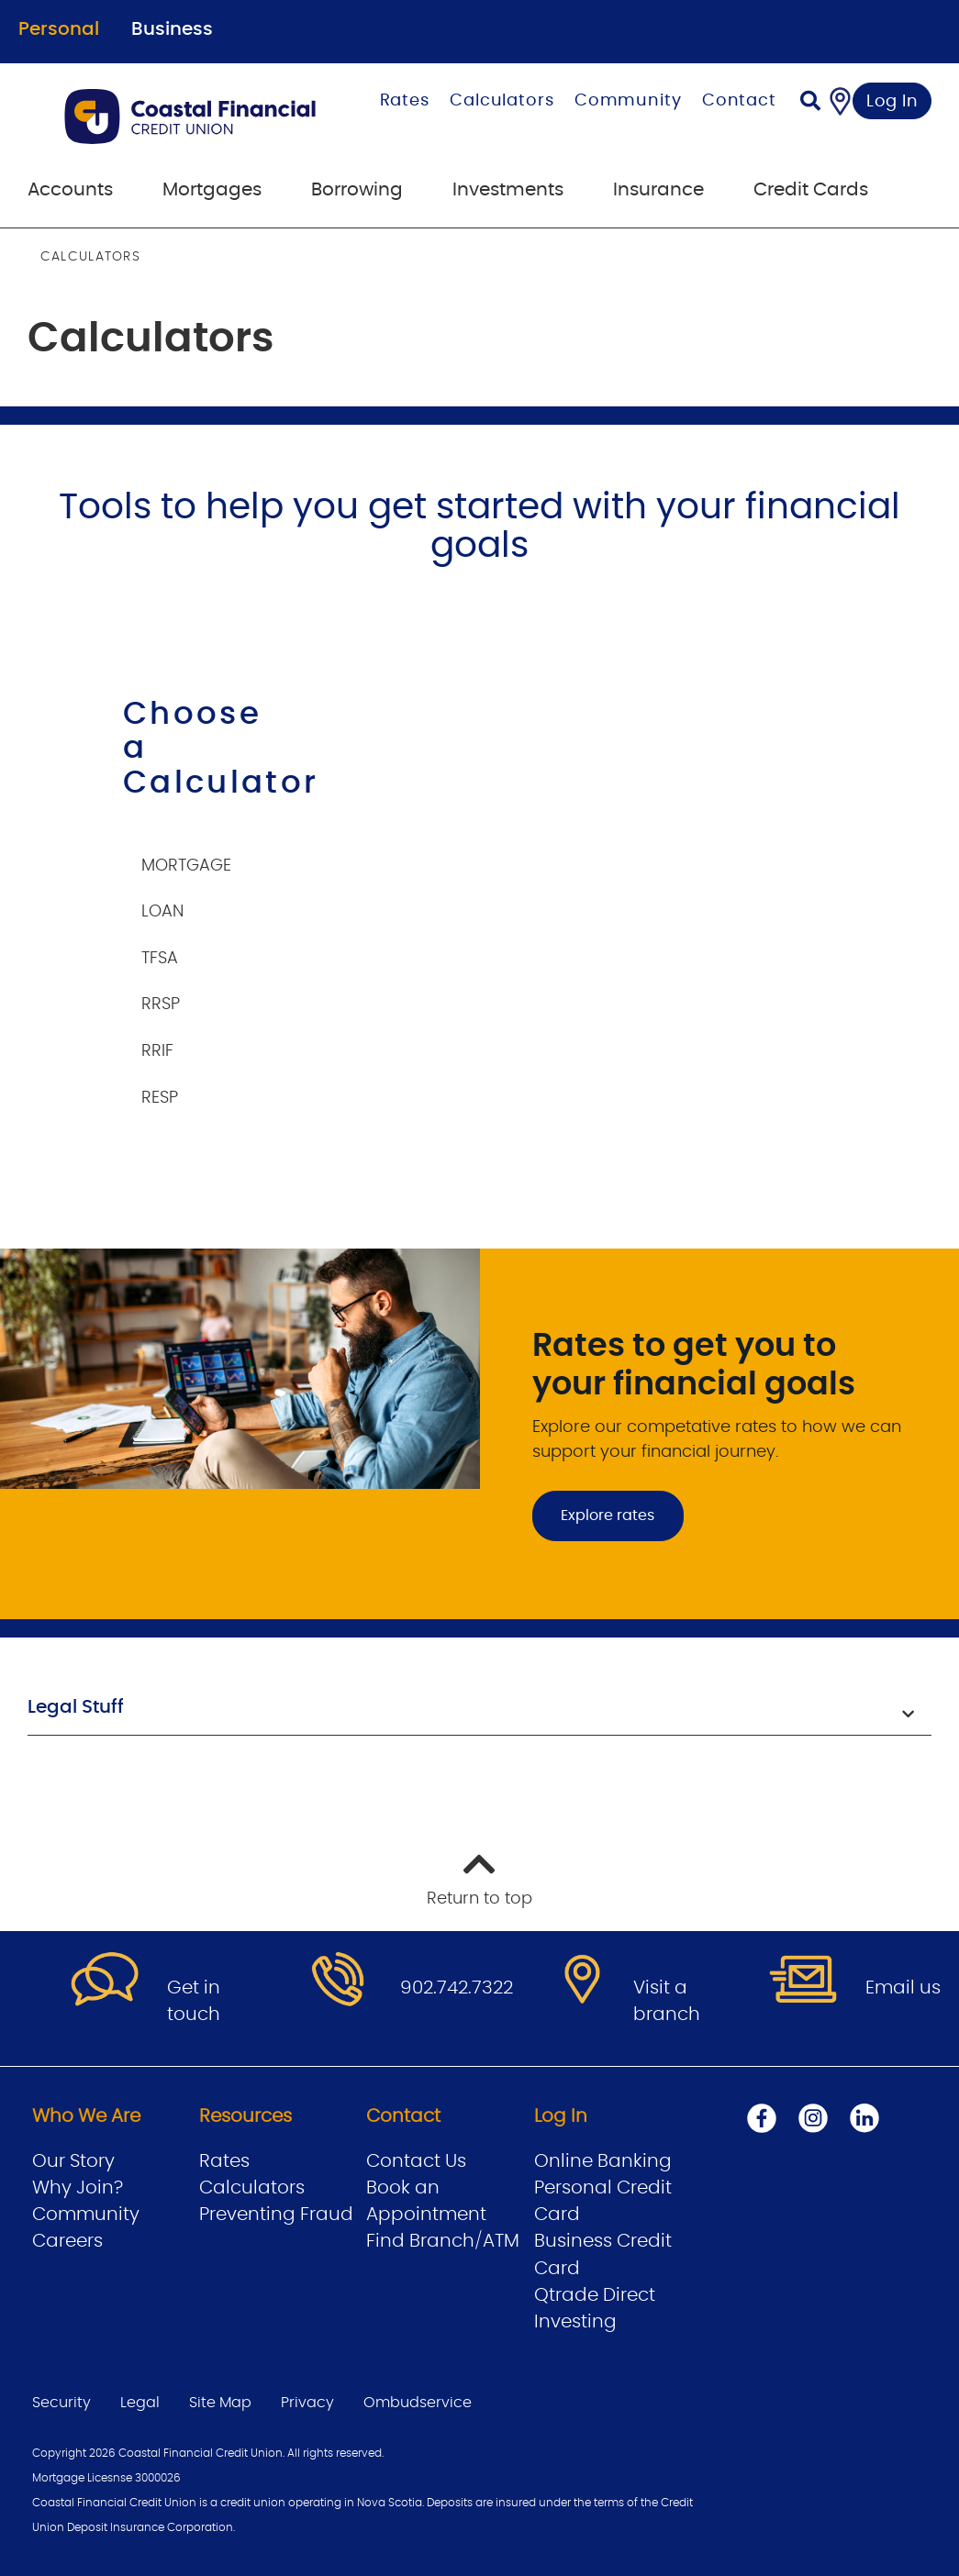 The width and height of the screenshot is (959, 2576). What do you see at coordinates (172, 29) in the screenshot?
I see `Business` at bounding box center [172, 29].